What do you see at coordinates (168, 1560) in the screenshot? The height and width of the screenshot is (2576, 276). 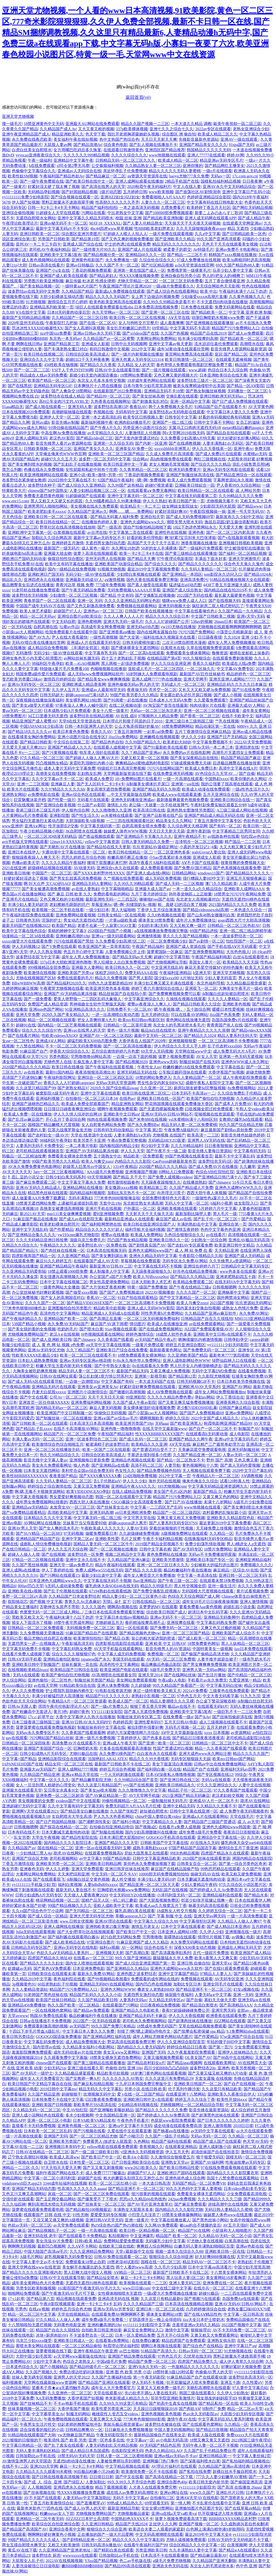 I see `亚洲欧美另类激情` at bounding box center [168, 1560].